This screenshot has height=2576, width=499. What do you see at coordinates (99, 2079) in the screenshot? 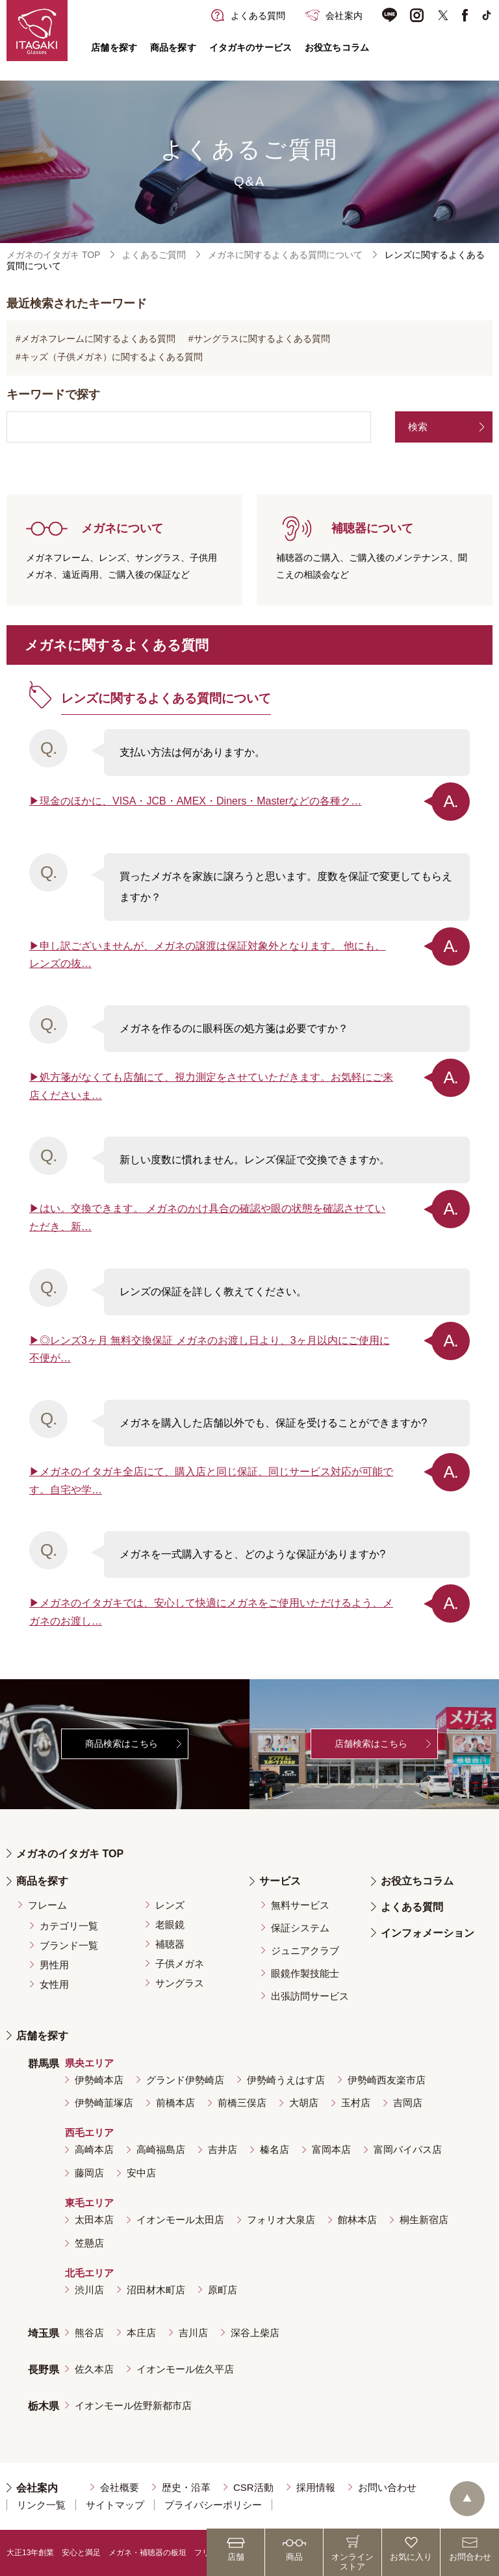
I see `伊勢崎本店` at bounding box center [99, 2079].